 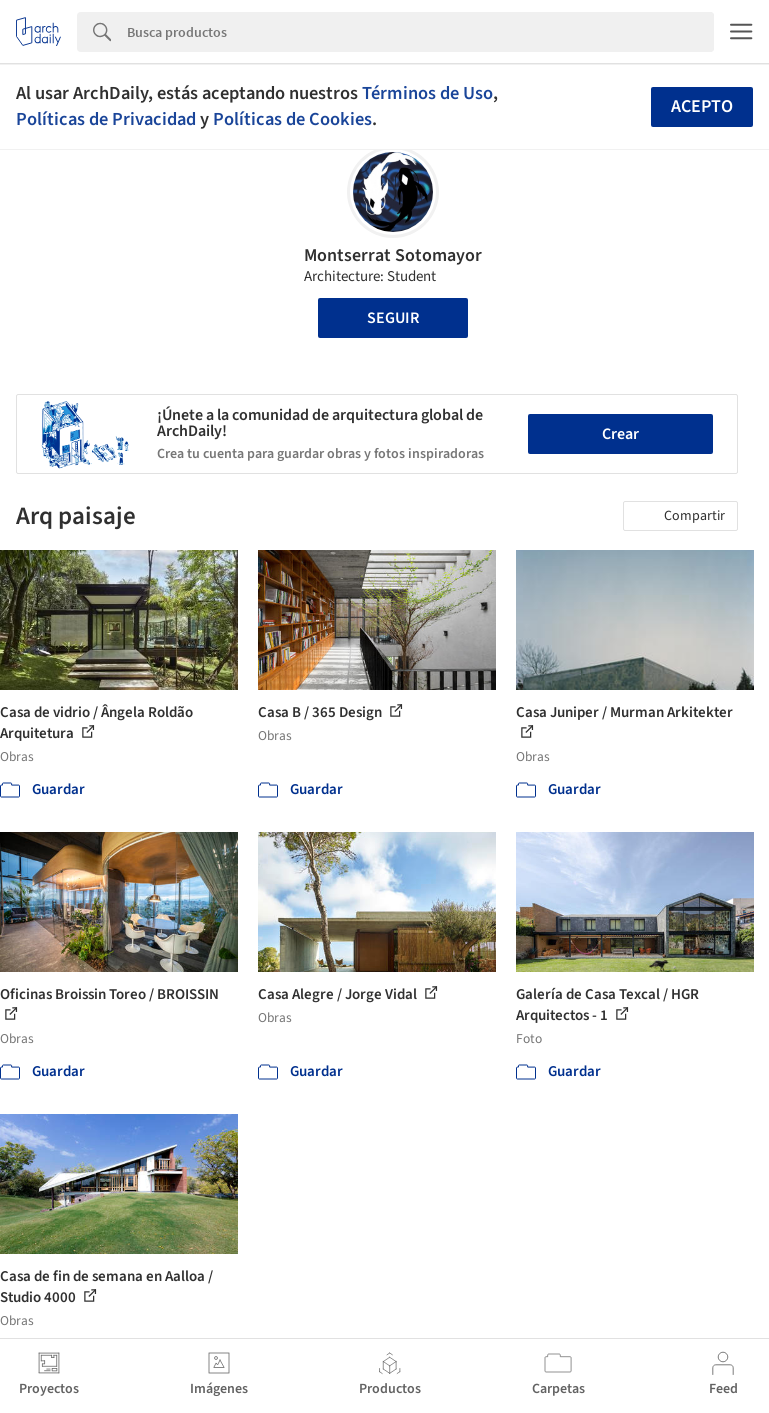 I want to click on Montserrat Sotomayor, so click(x=393, y=255).